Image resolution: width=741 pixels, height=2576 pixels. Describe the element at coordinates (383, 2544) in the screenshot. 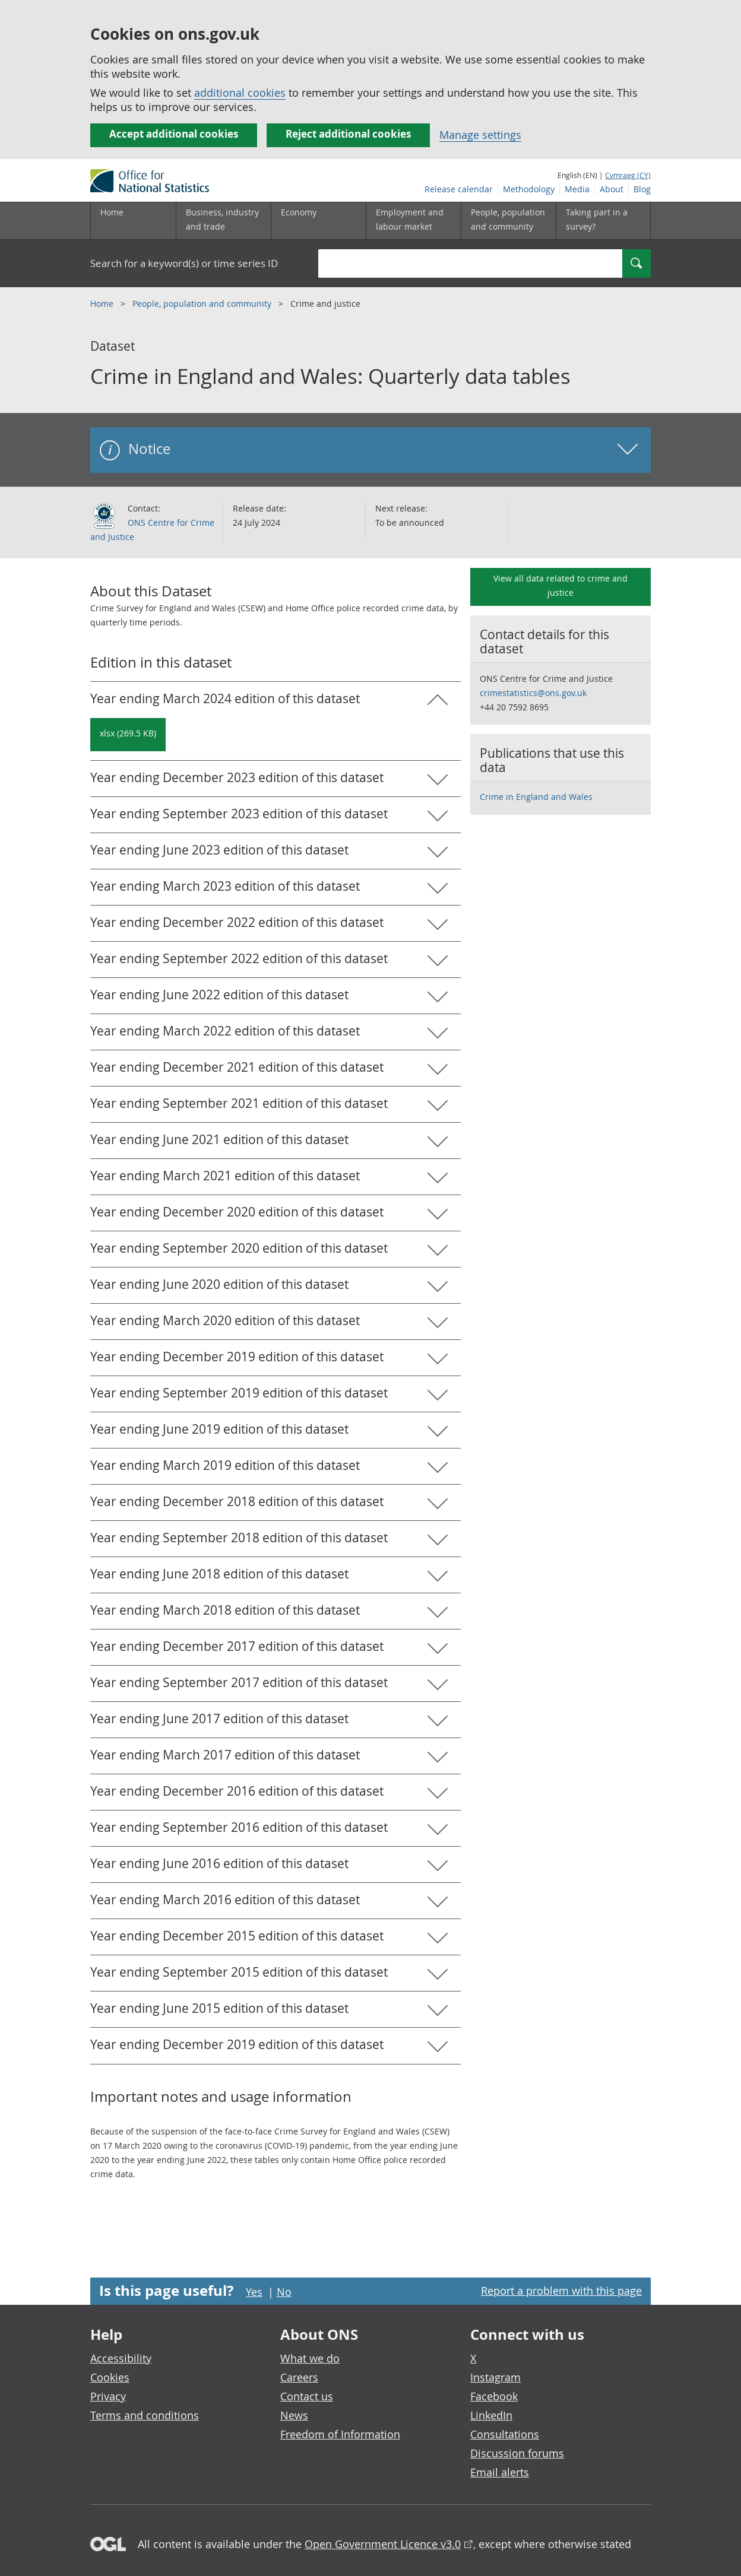

I see `Open Government Licence v3.0` at that location.